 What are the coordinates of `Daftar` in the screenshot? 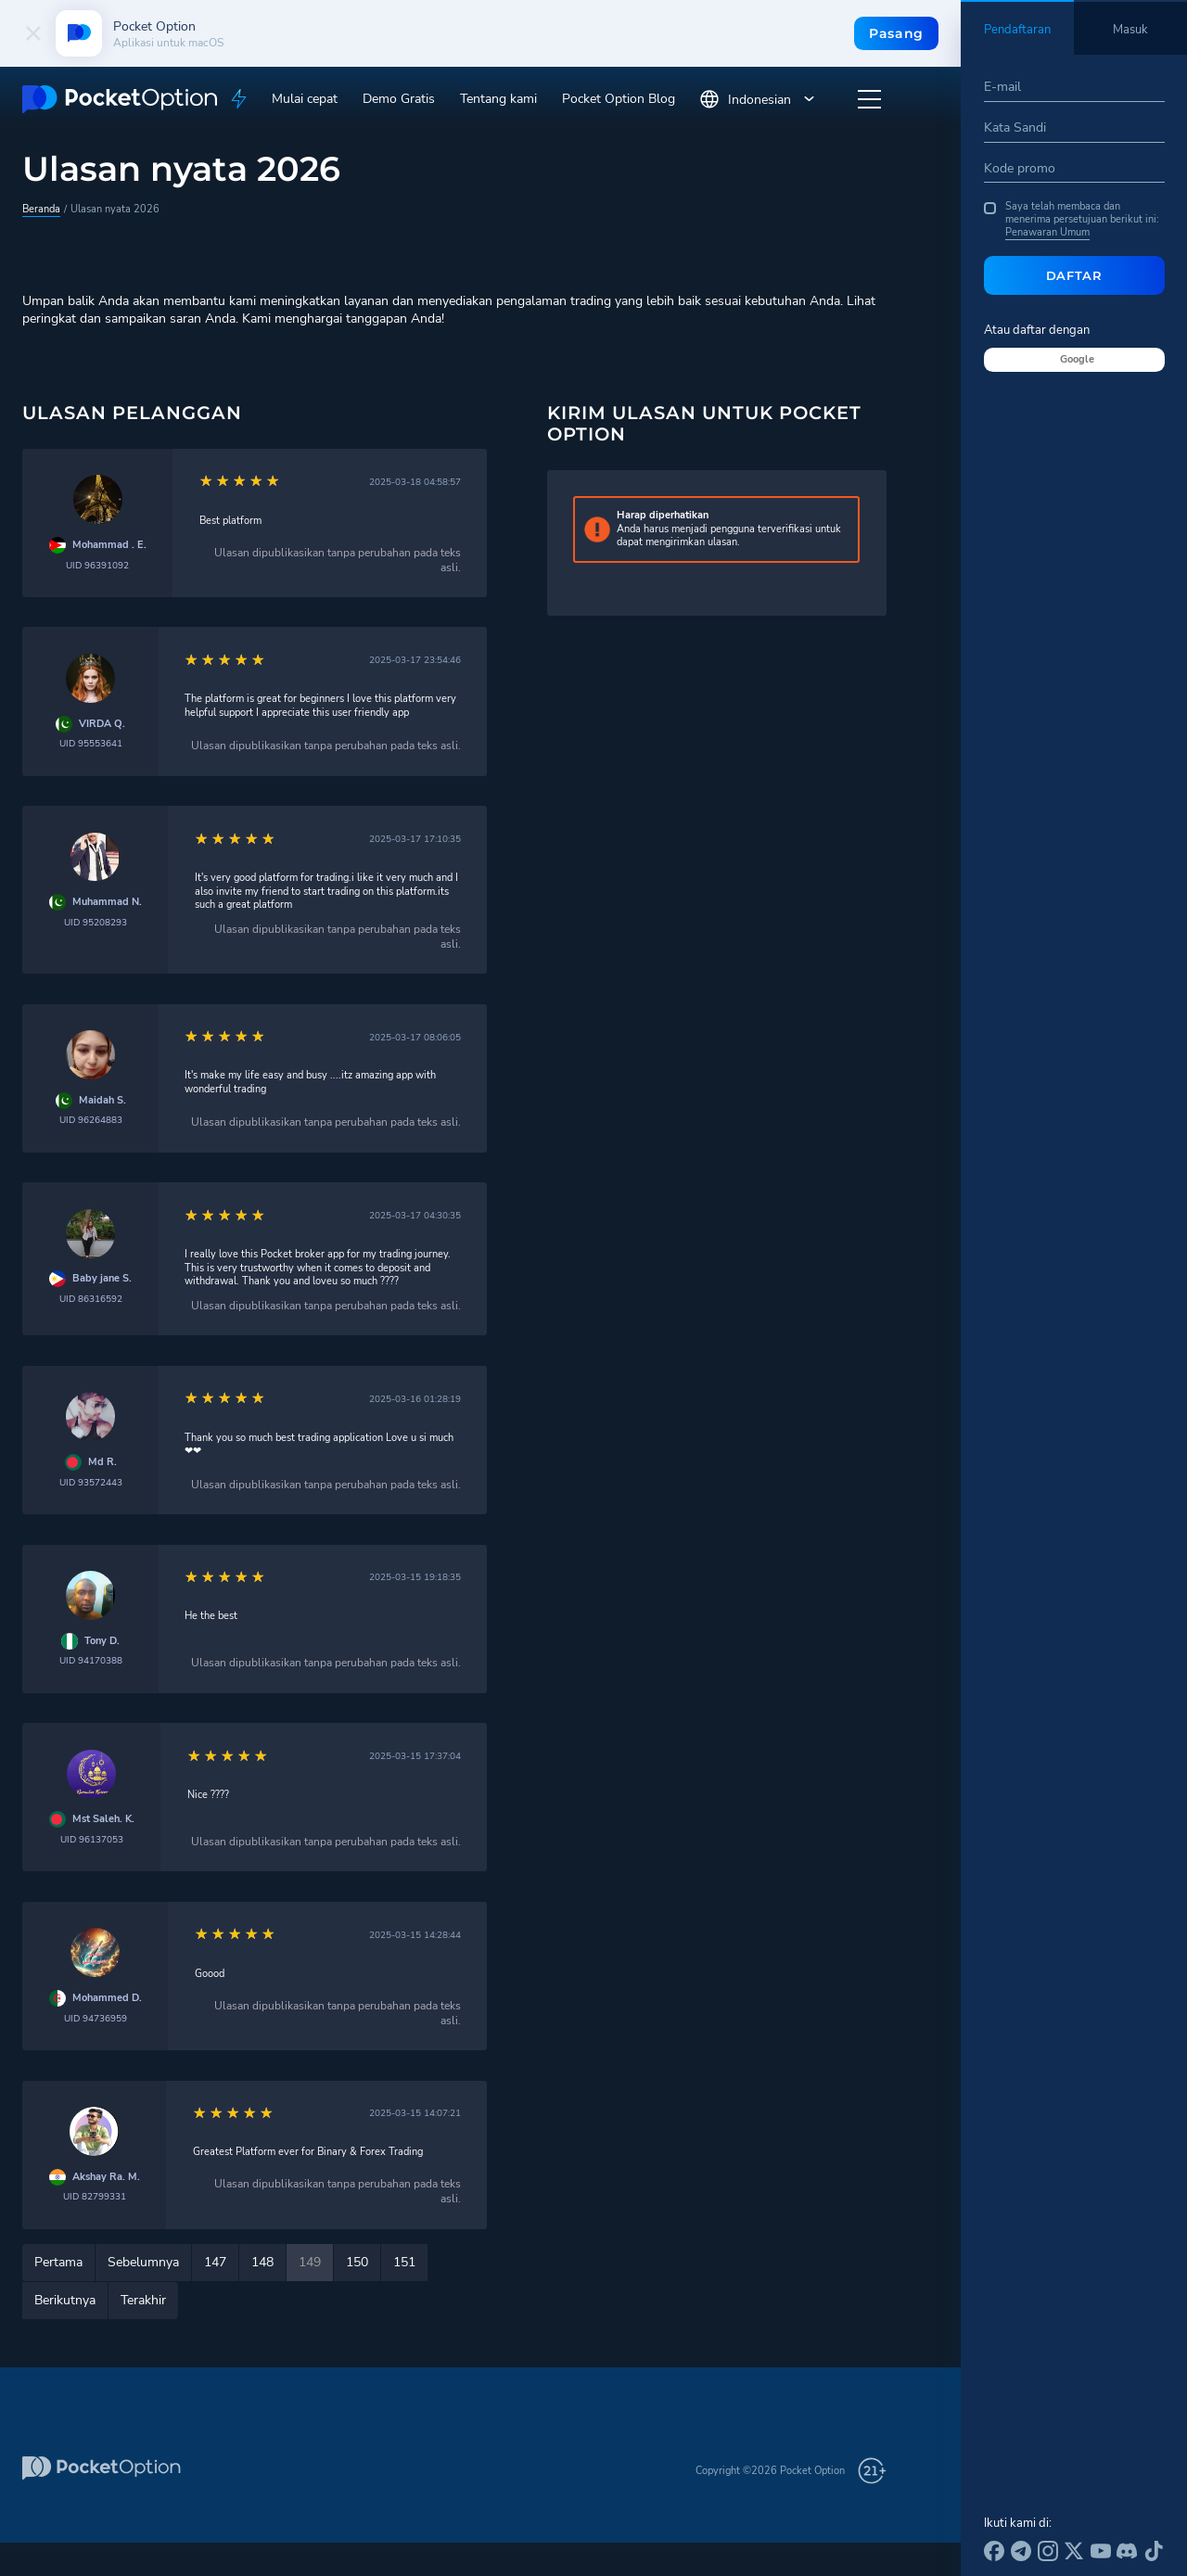 It's located at (1074, 275).